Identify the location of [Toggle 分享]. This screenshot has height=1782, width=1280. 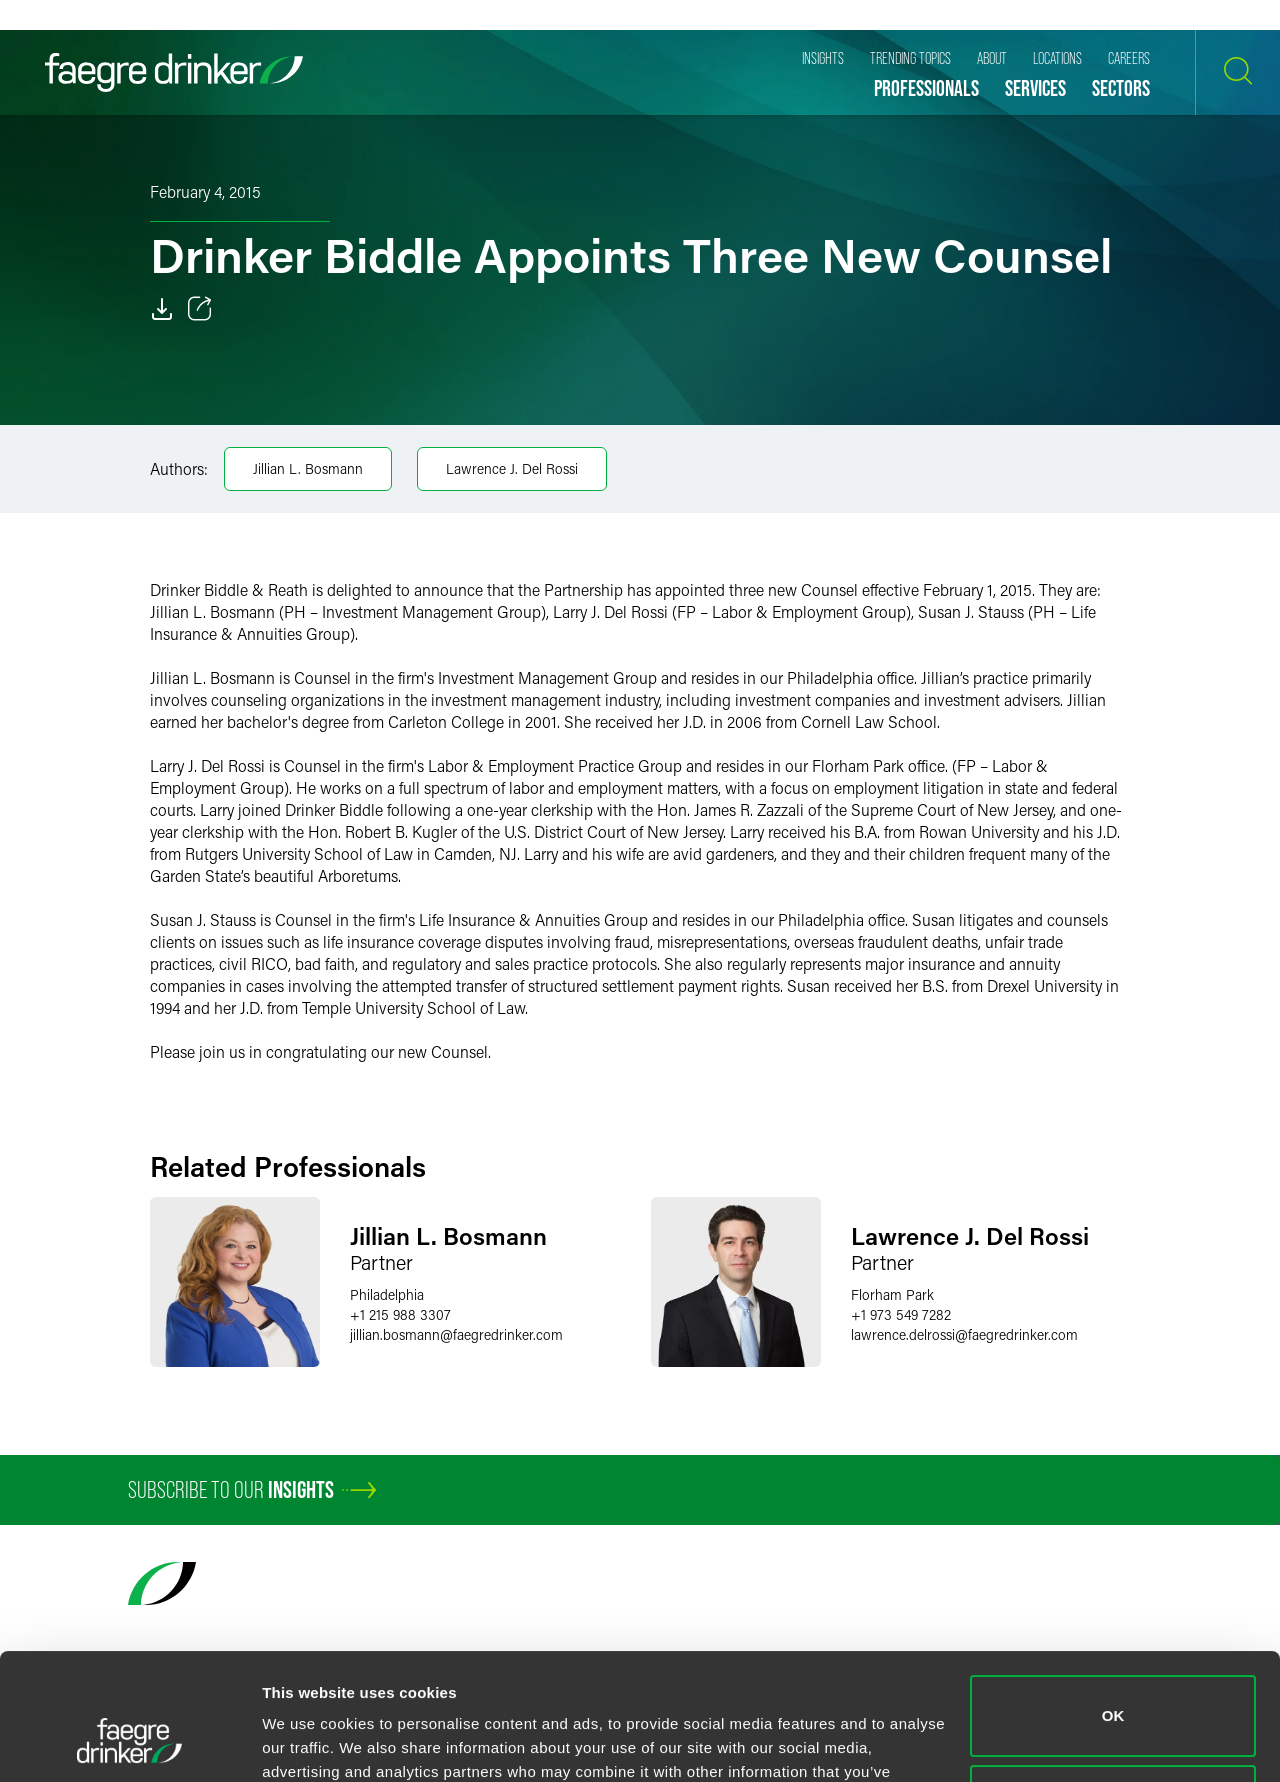
(200, 309).